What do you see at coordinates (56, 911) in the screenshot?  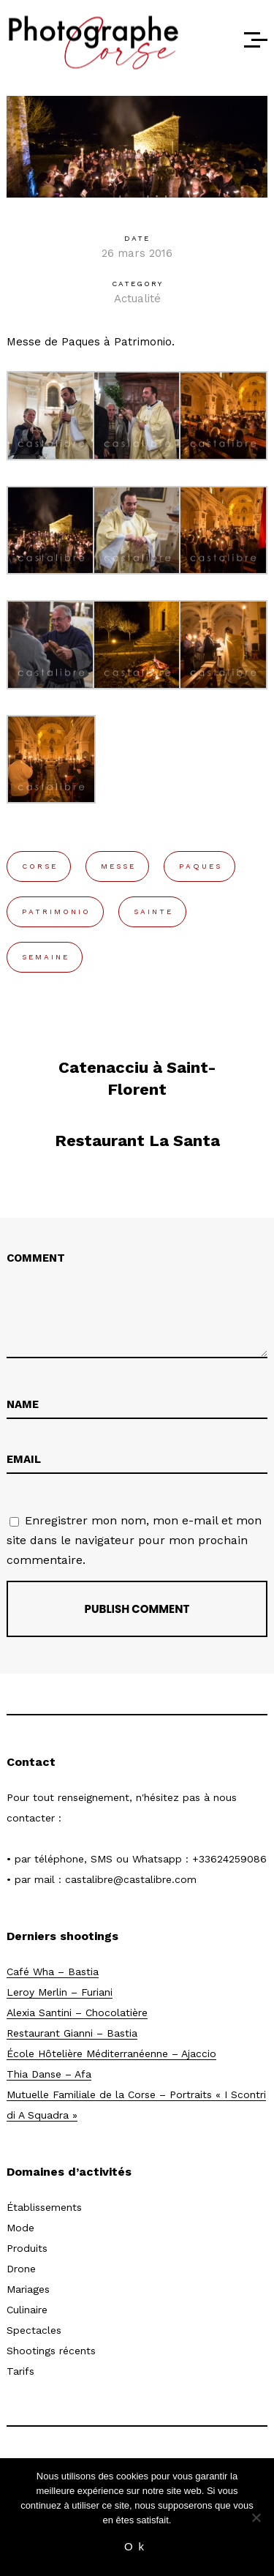 I see `patrimonio` at bounding box center [56, 911].